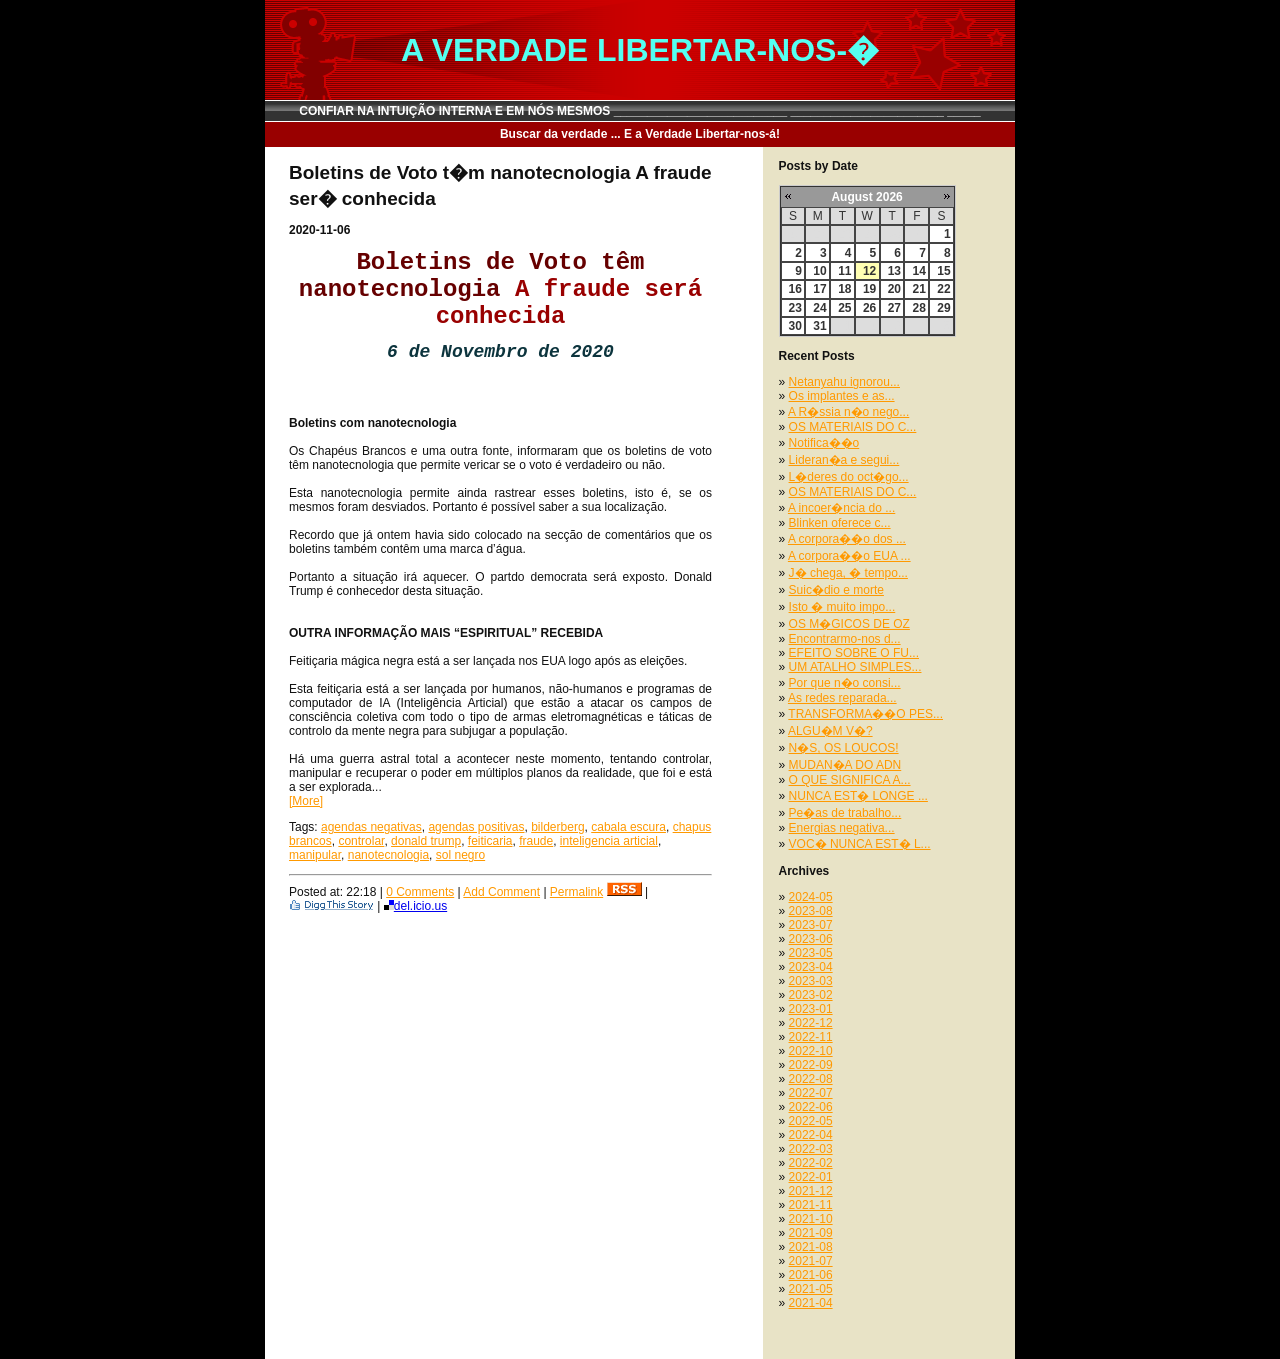  What do you see at coordinates (795, 289) in the screenshot?
I see `16` at bounding box center [795, 289].